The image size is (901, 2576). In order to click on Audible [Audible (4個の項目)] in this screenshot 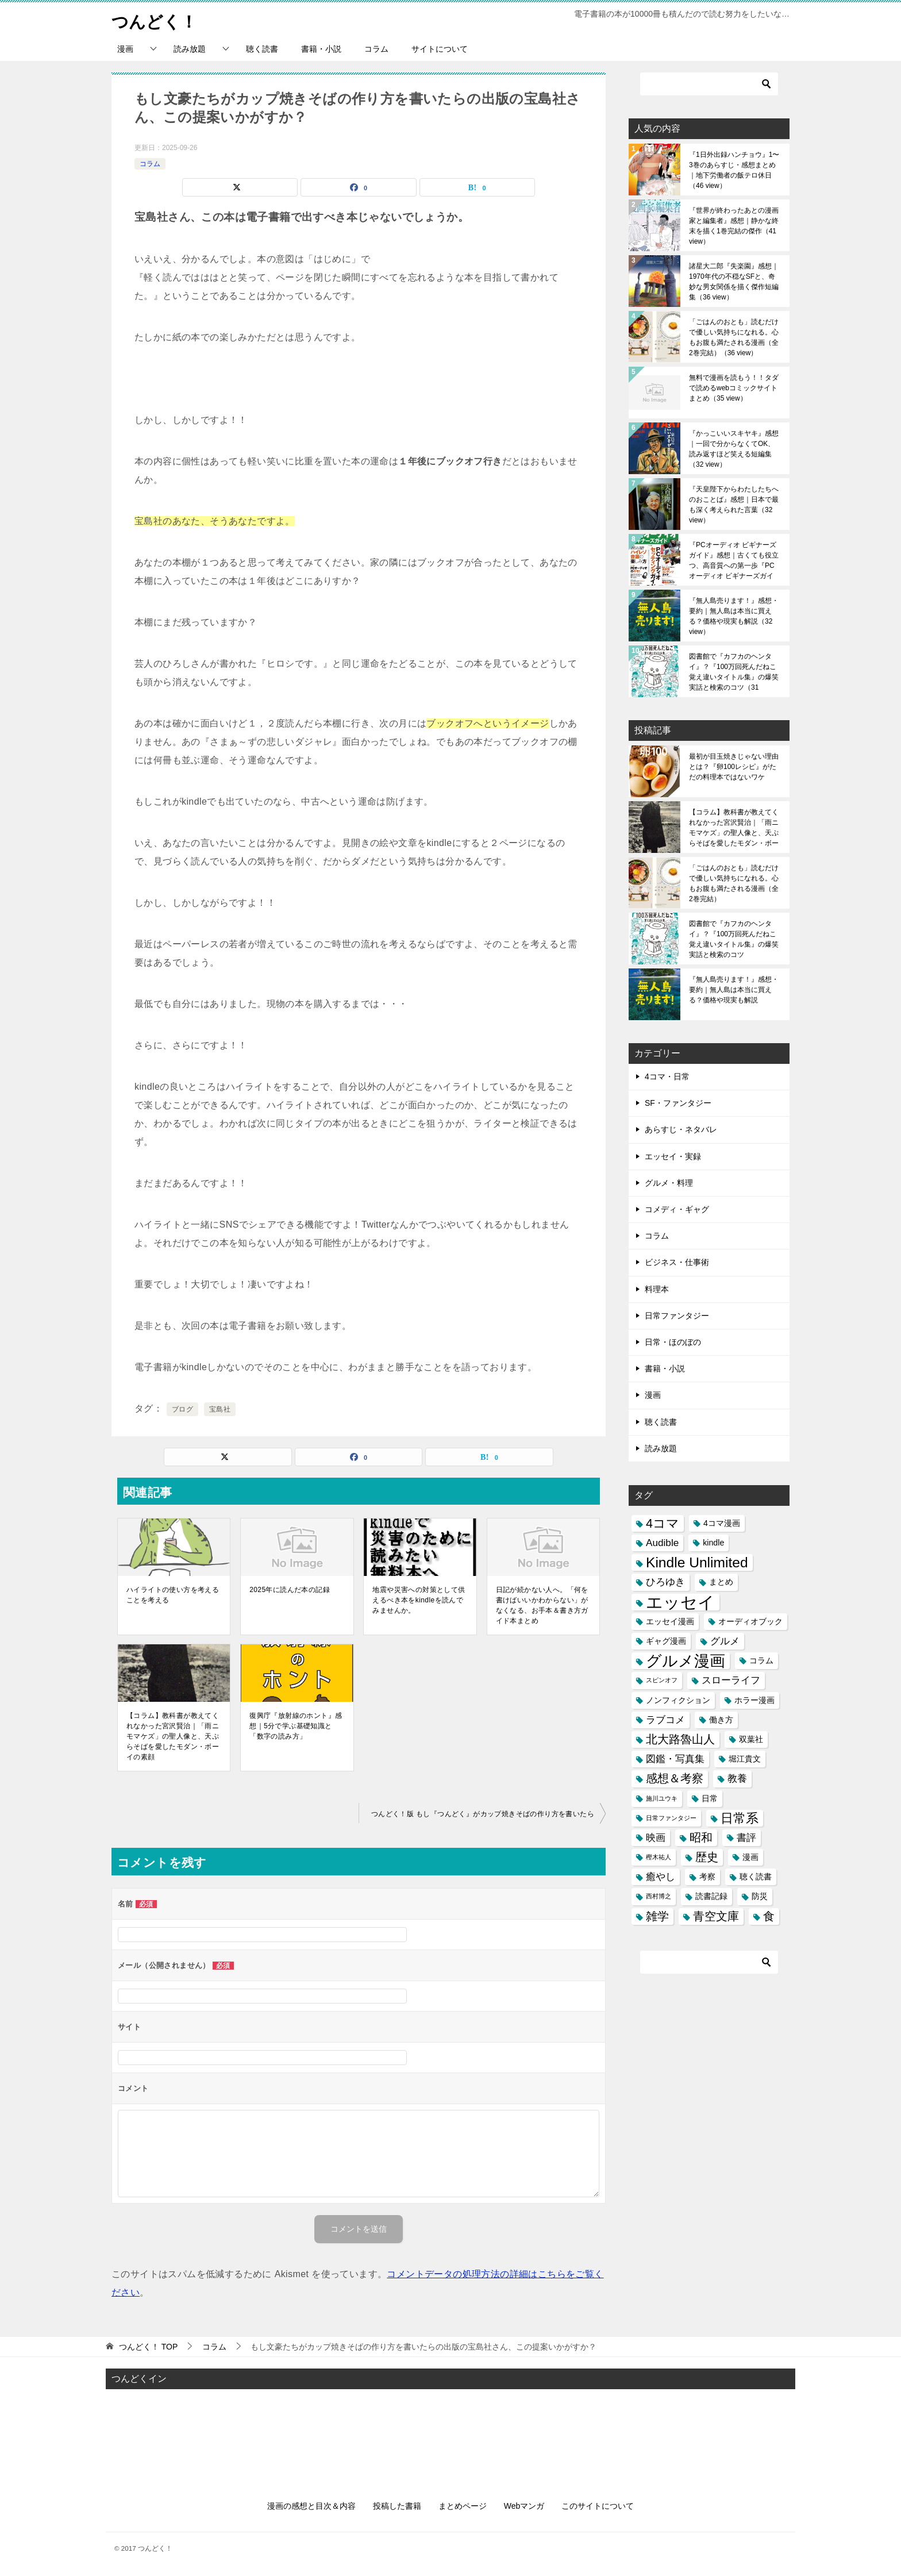, I will do `click(662, 1542)`.